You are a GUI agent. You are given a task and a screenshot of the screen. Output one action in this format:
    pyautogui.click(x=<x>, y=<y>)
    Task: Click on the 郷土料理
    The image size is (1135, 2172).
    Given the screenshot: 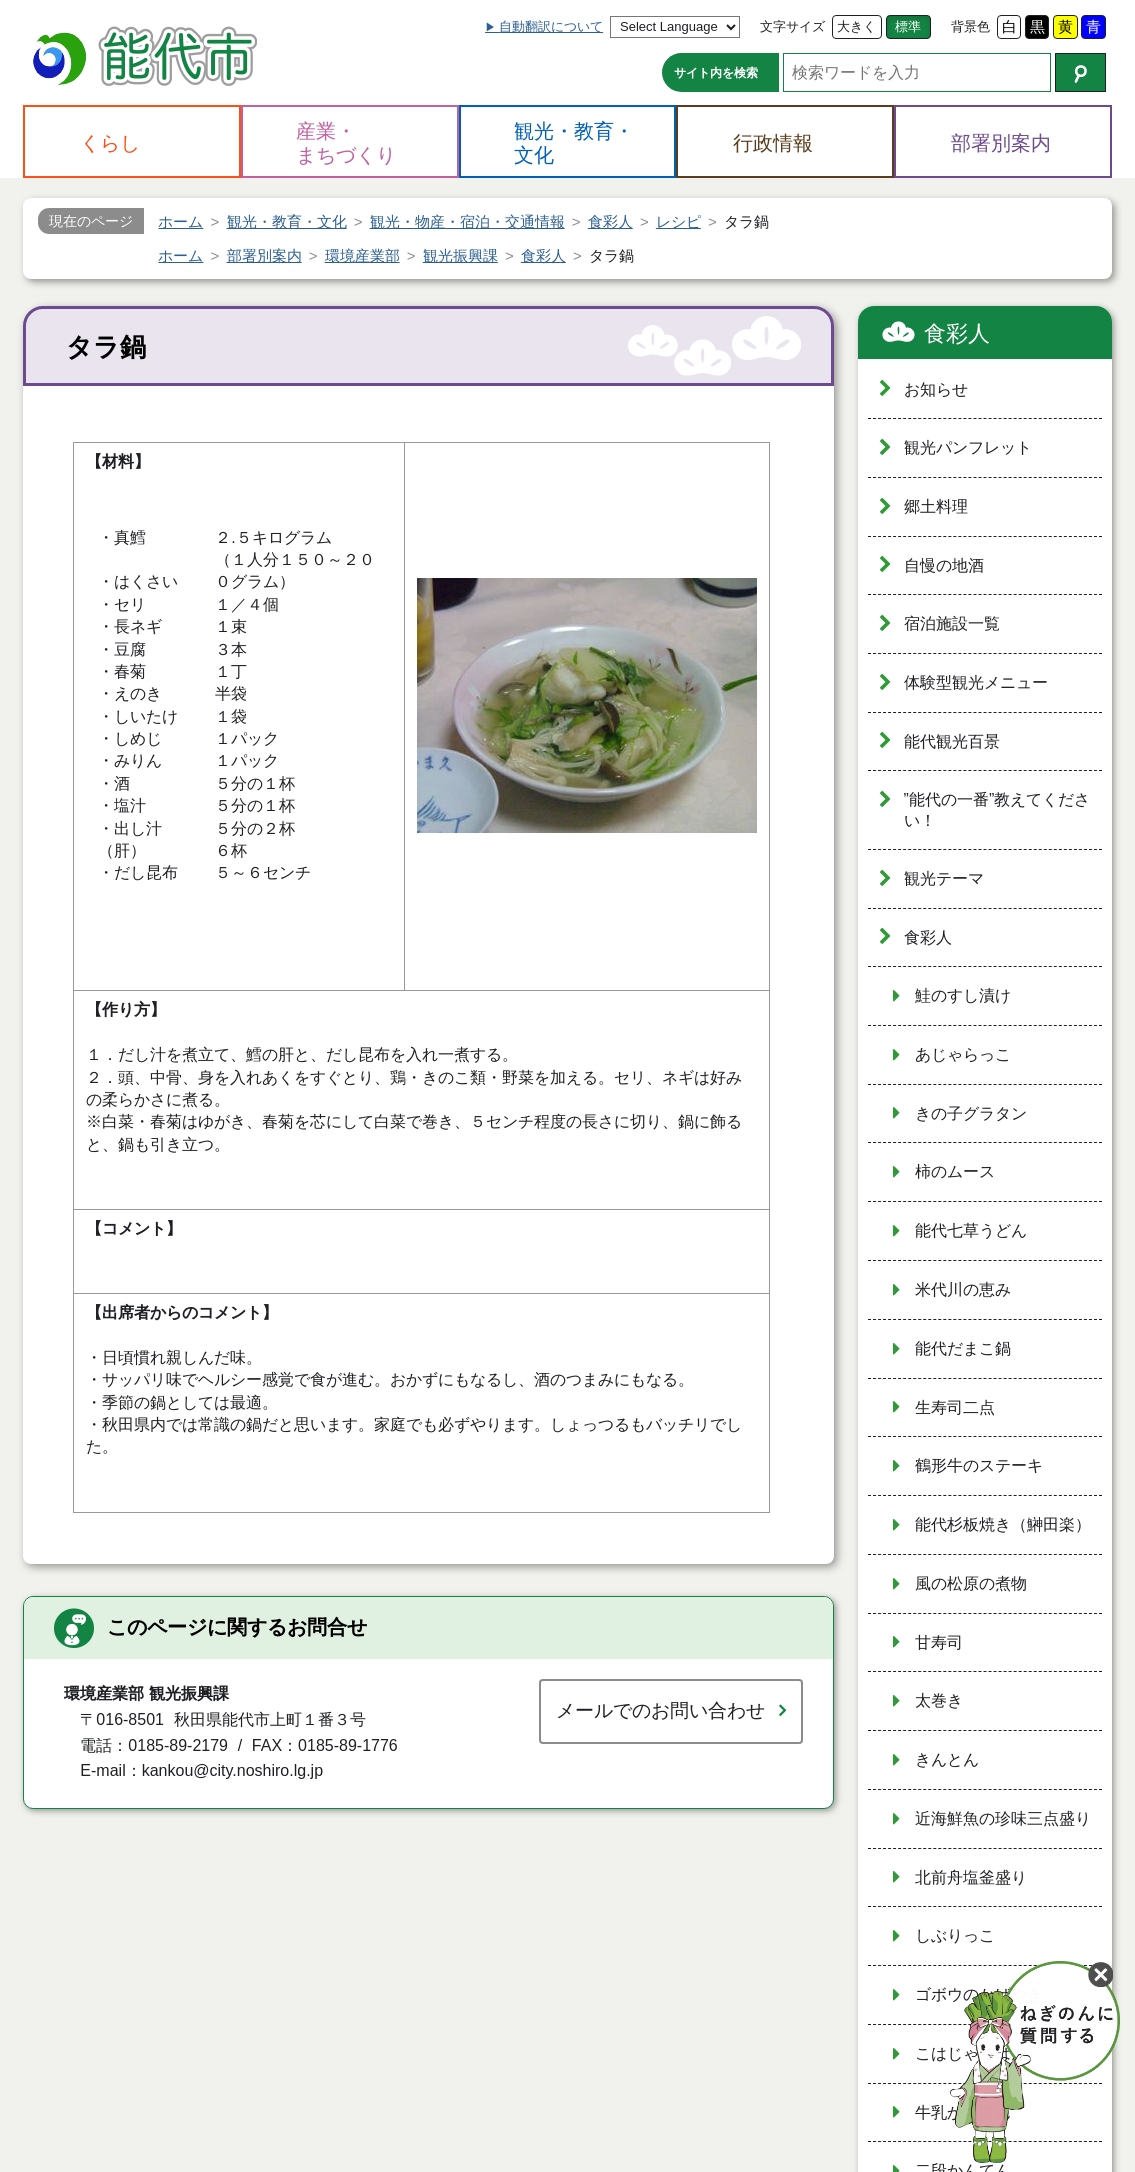 What is the action you would take?
    pyautogui.click(x=936, y=506)
    